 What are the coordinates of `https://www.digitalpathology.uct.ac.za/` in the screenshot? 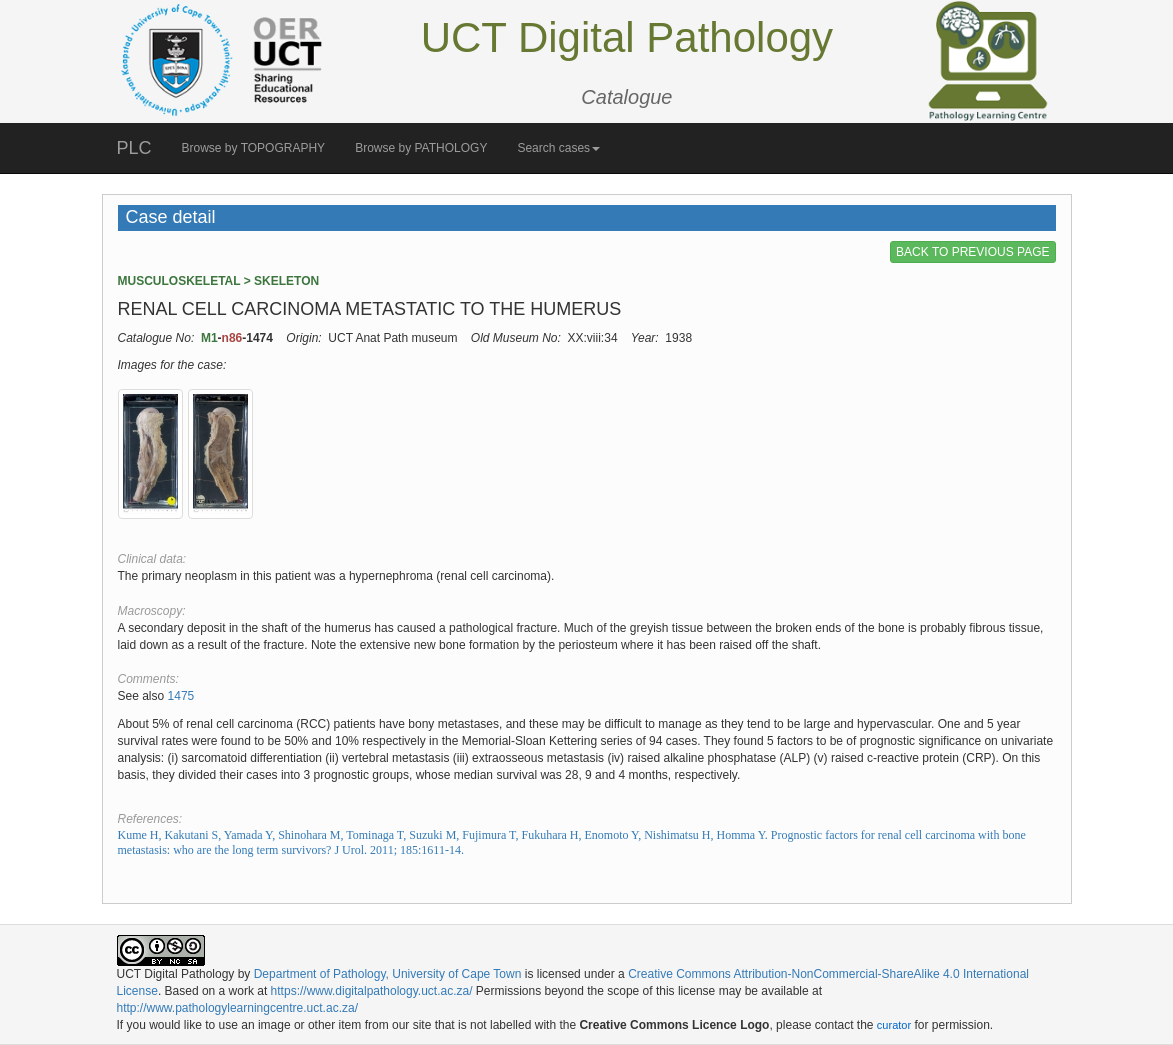 It's located at (372, 991).